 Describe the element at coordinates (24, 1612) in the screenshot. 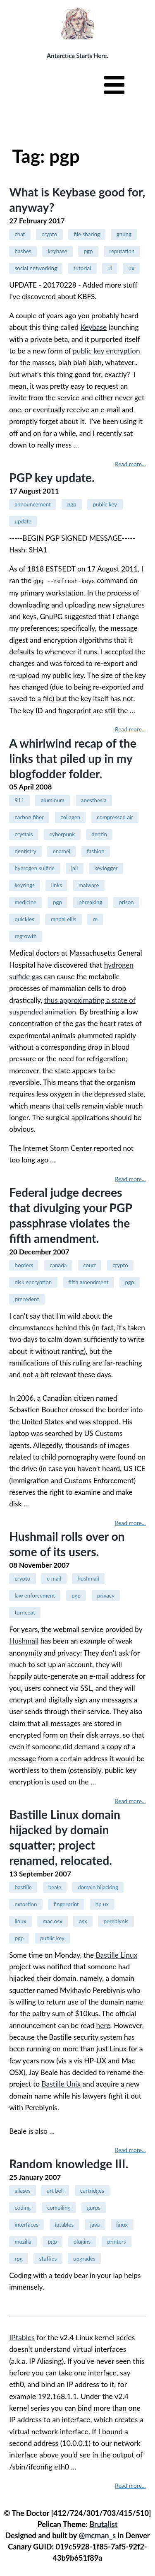

I see `turncoat` at that location.